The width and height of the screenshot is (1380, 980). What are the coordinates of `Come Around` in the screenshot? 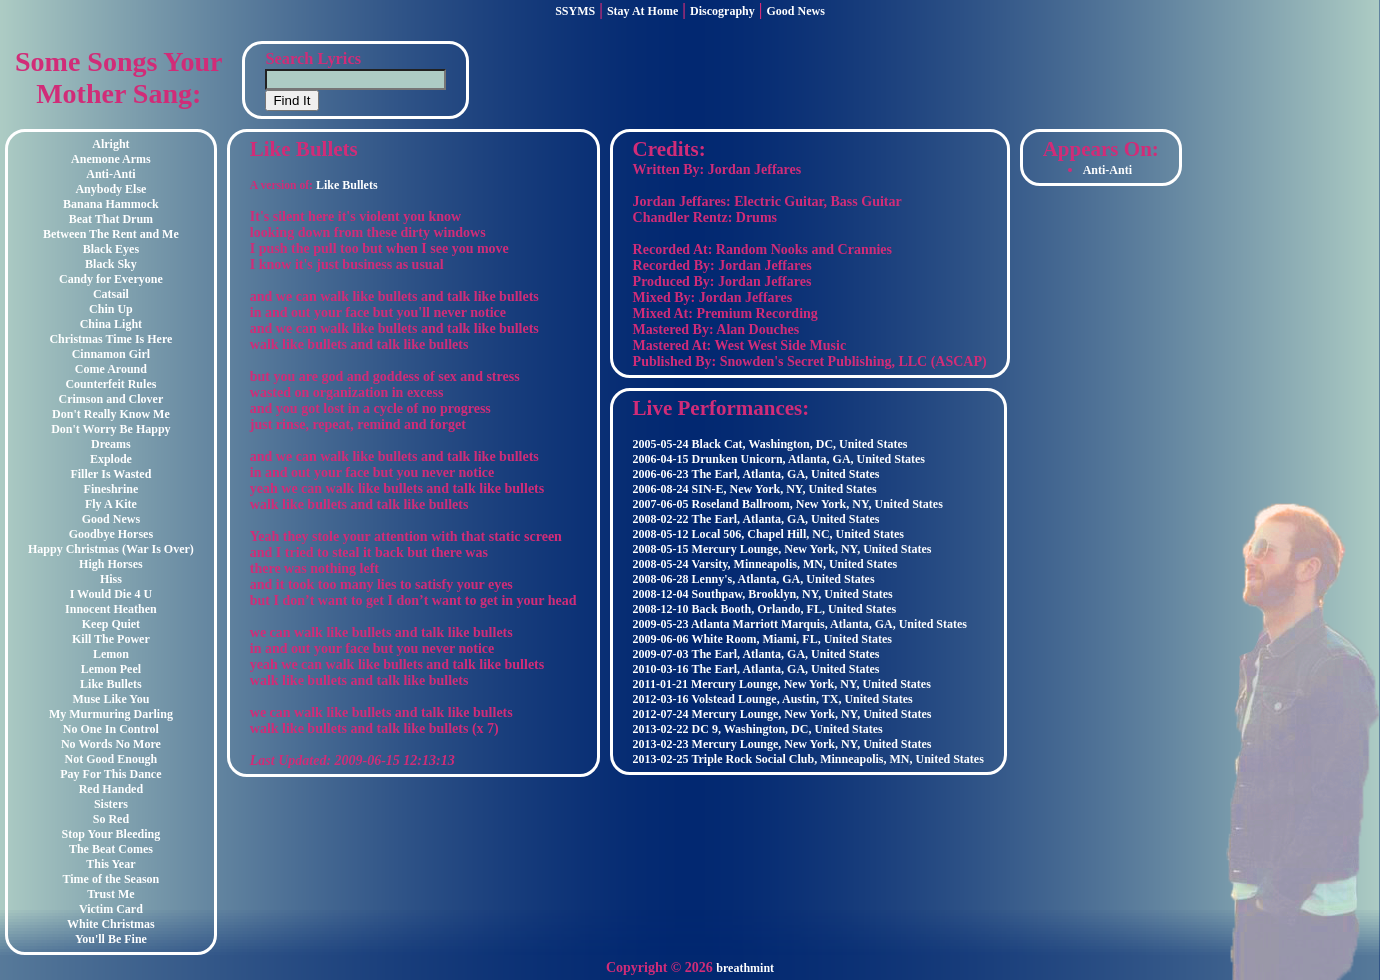 It's located at (111, 369).